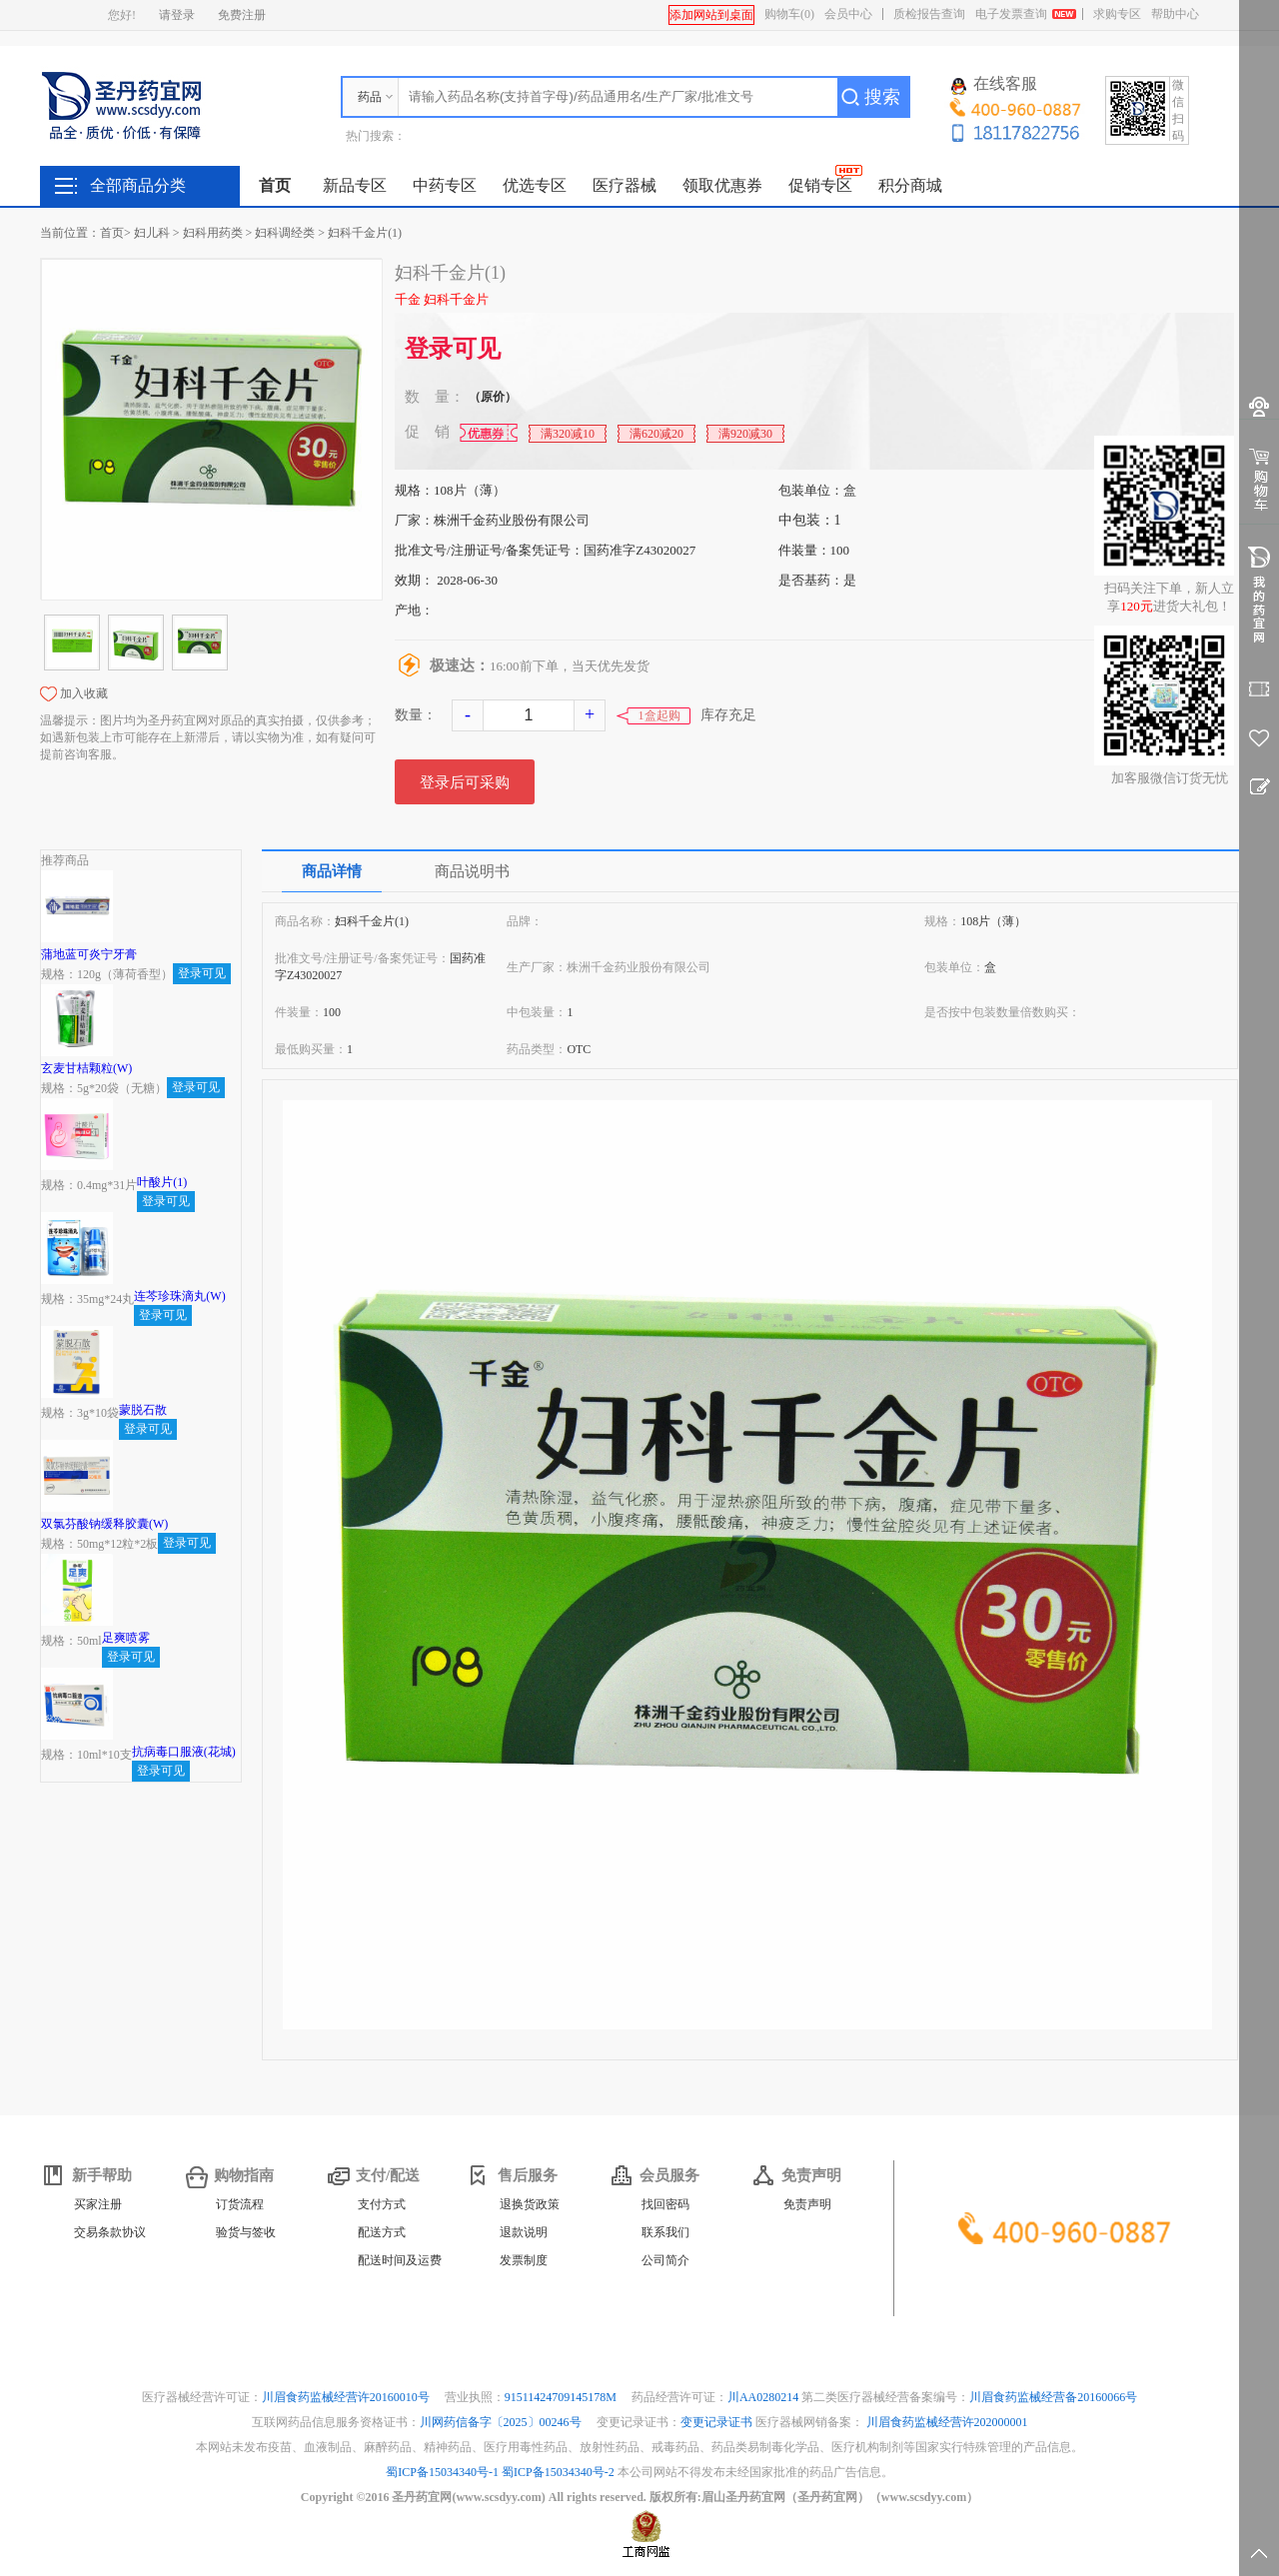 This screenshot has height=2576, width=1279. What do you see at coordinates (722, 185) in the screenshot?
I see `领取优惠券` at bounding box center [722, 185].